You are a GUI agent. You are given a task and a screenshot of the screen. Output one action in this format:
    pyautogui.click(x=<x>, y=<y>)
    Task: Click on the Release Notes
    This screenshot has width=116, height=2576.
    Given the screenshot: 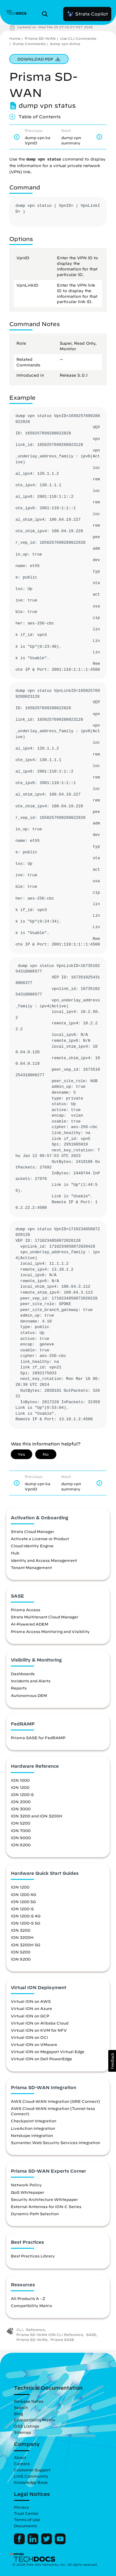 What is the action you would take?
    pyautogui.click(x=28, y=2401)
    